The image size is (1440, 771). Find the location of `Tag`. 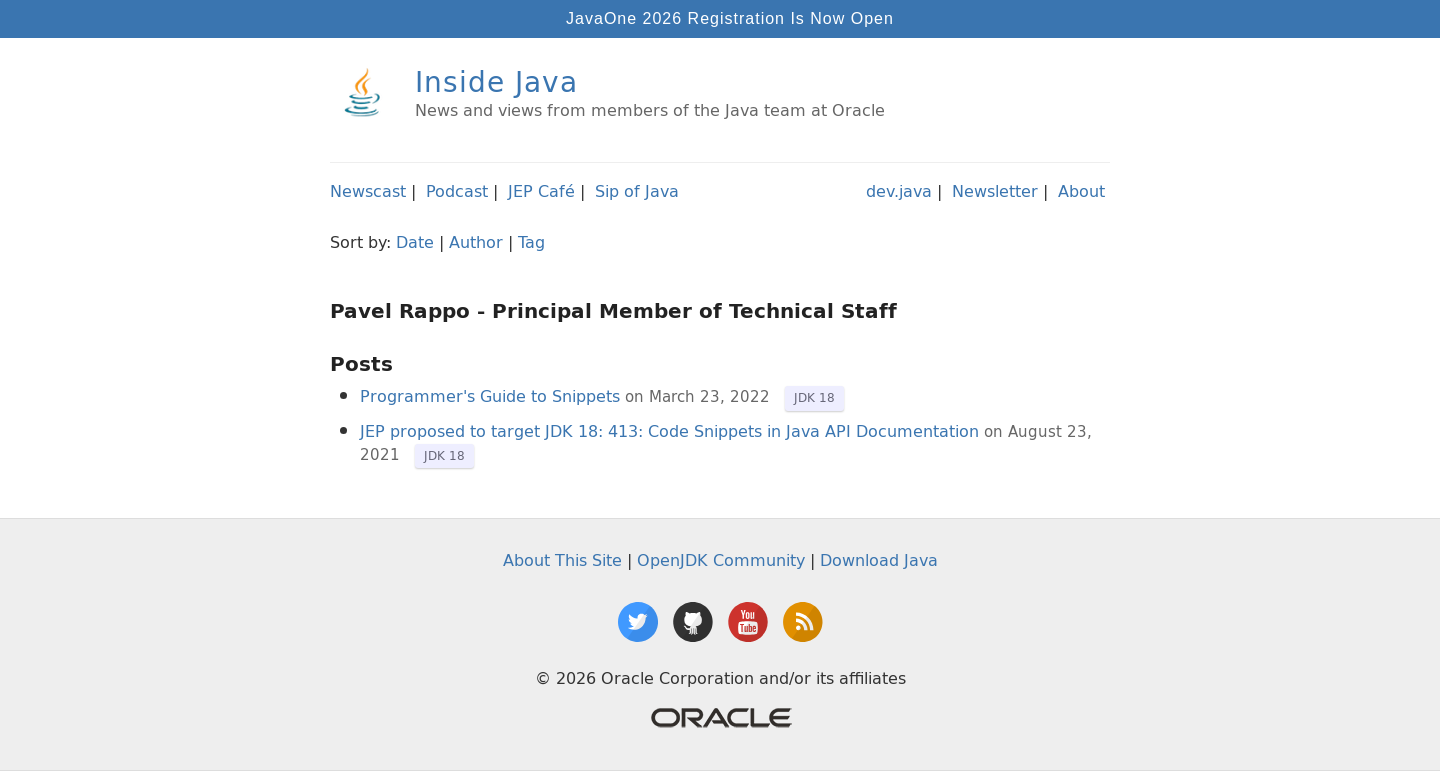

Tag is located at coordinates (531, 242).